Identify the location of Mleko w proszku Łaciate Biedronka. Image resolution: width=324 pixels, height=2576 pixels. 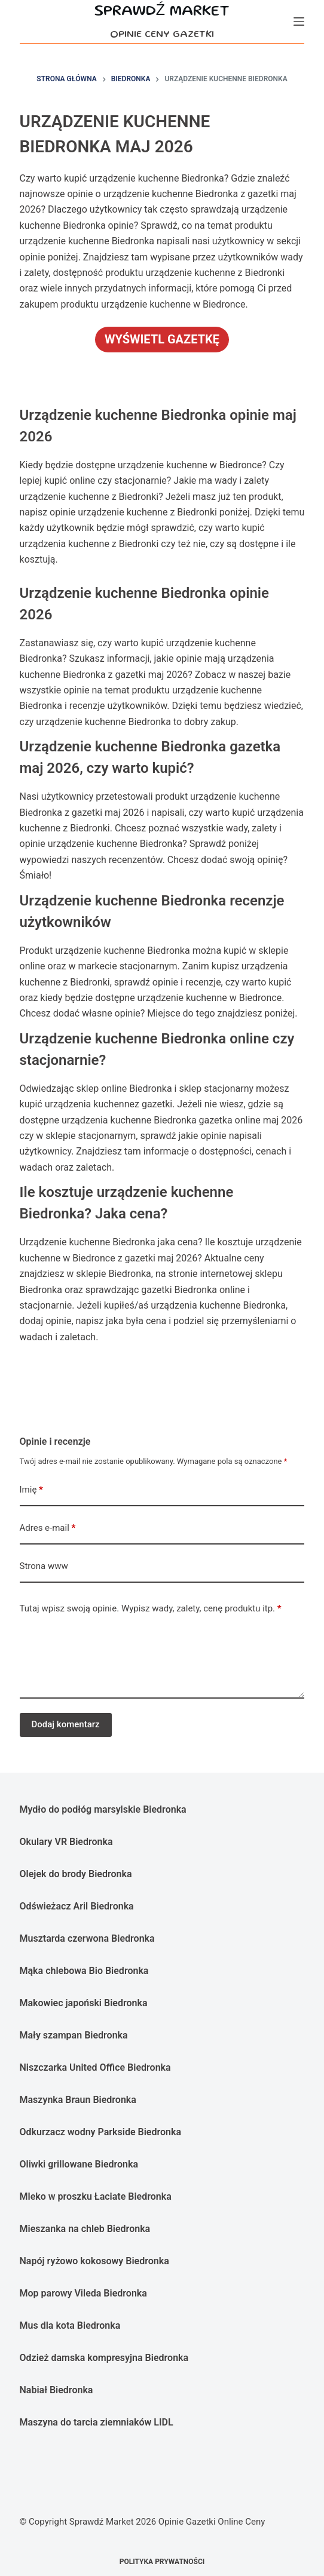
(96, 2196).